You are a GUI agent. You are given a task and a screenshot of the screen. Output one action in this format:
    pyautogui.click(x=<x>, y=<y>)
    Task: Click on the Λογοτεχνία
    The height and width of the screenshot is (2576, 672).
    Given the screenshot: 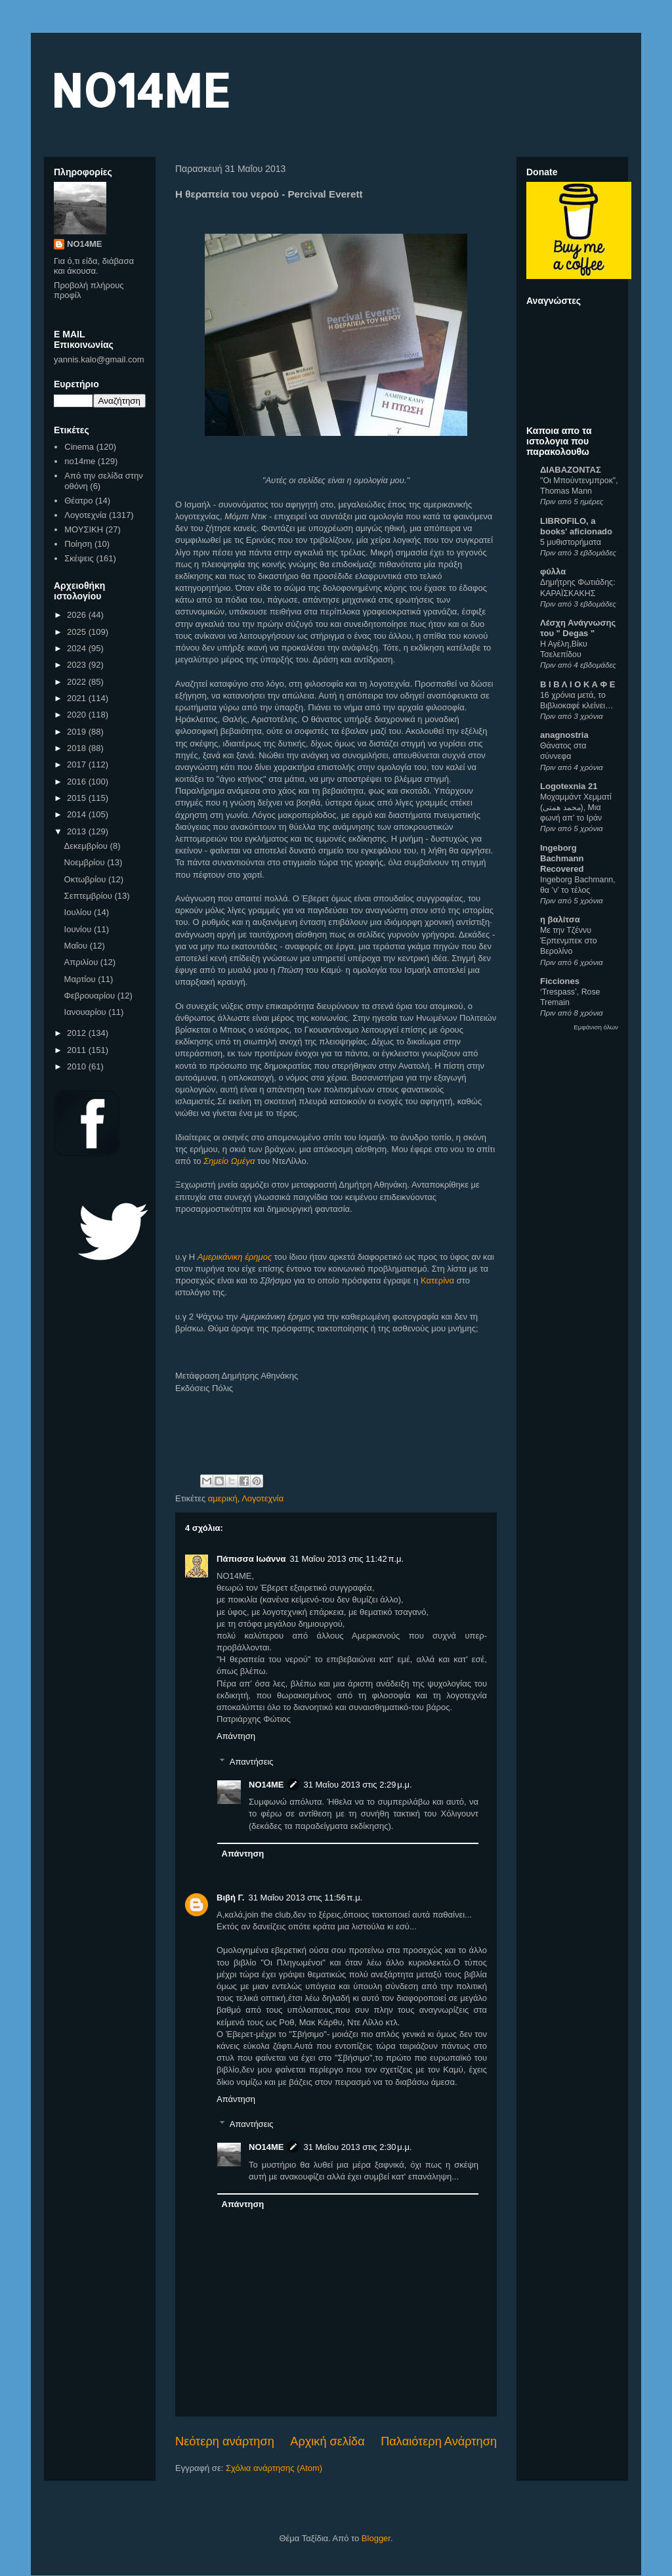 What is the action you would take?
    pyautogui.click(x=263, y=1498)
    